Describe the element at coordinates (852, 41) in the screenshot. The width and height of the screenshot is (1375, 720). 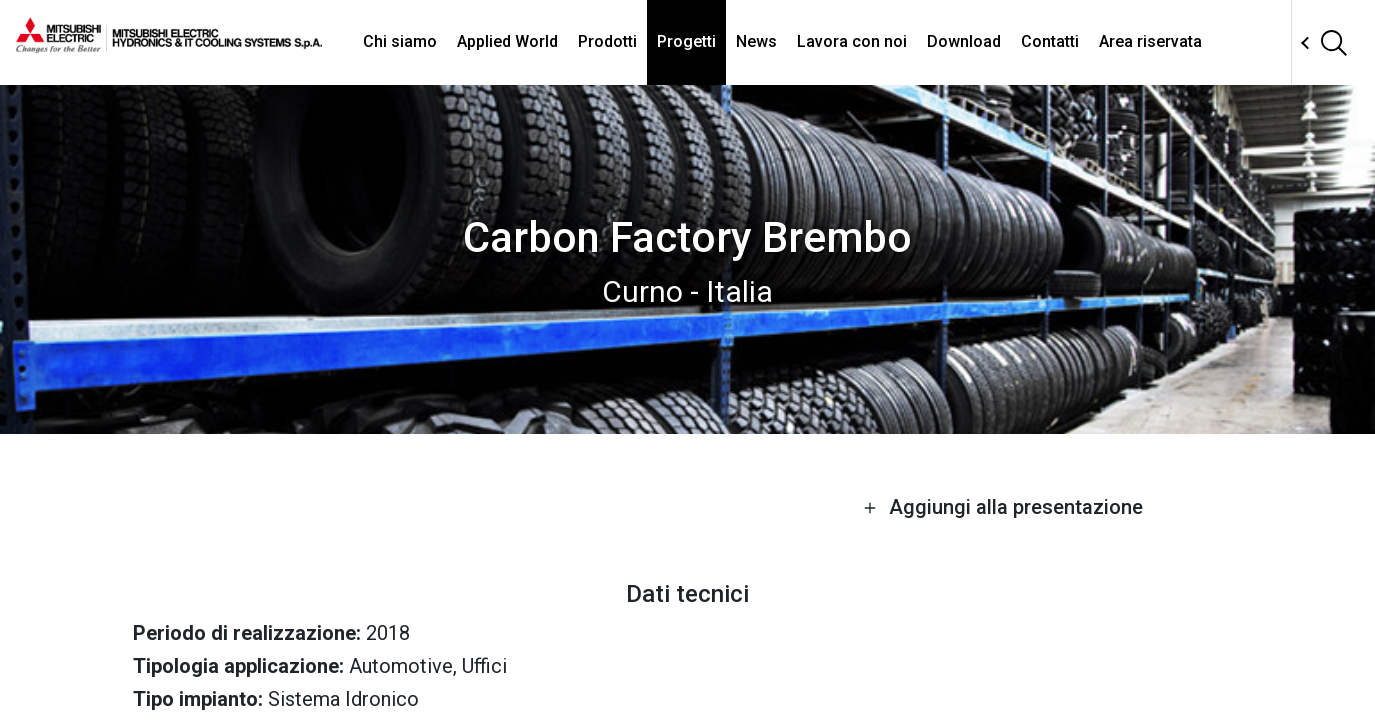
I see `Lavora con noi` at that location.